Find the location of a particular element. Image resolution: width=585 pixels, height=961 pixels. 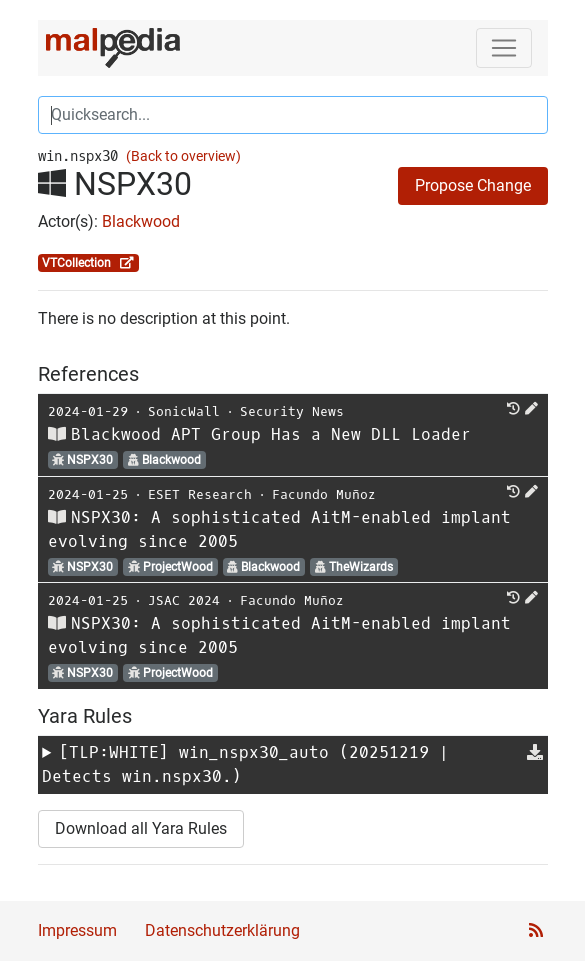

[TLP:WHITE] (20251219 | Detects win.nspx30.) is located at coordinates (245, 764).